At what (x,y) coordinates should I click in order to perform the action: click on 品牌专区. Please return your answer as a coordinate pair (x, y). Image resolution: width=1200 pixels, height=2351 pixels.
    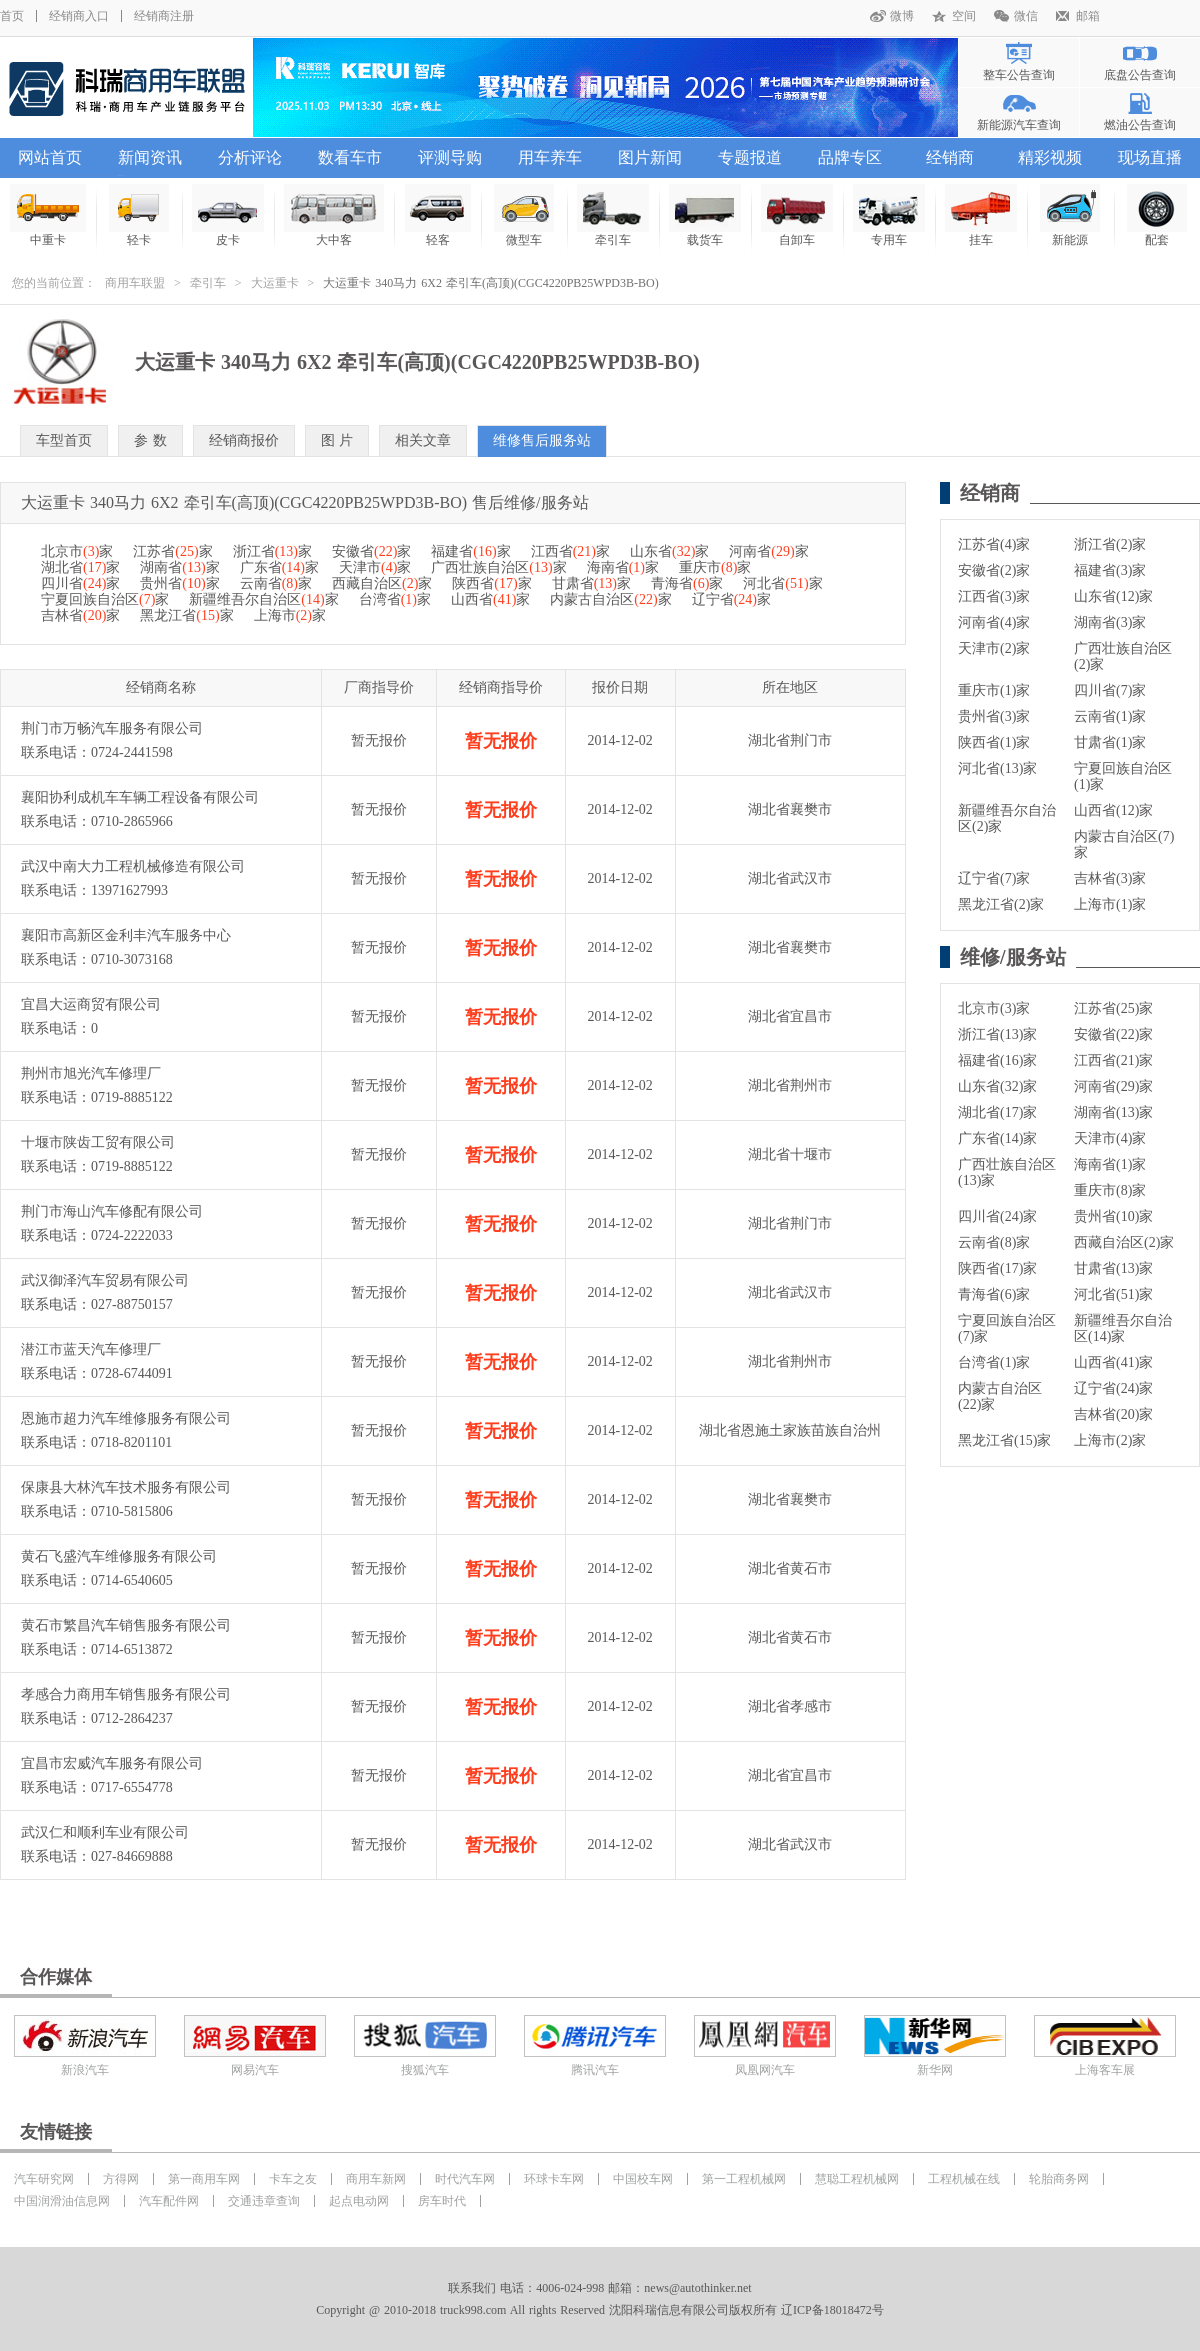
    Looking at the image, I should click on (850, 157).